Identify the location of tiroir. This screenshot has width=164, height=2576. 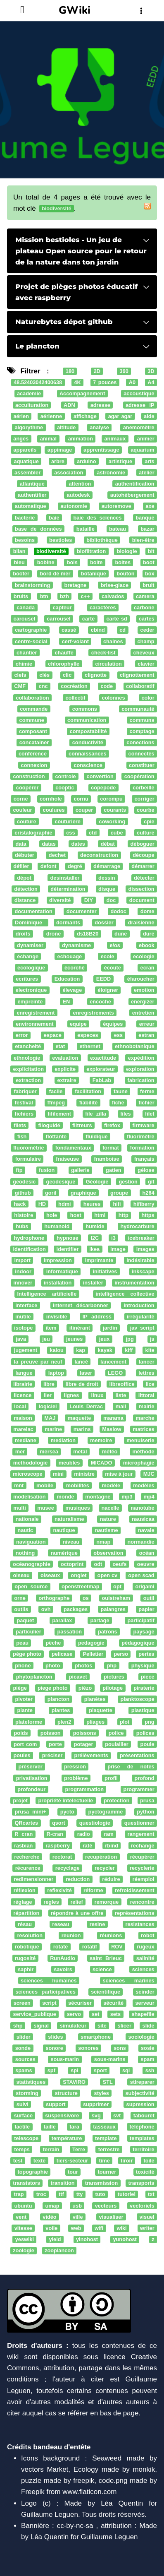
(127, 2160).